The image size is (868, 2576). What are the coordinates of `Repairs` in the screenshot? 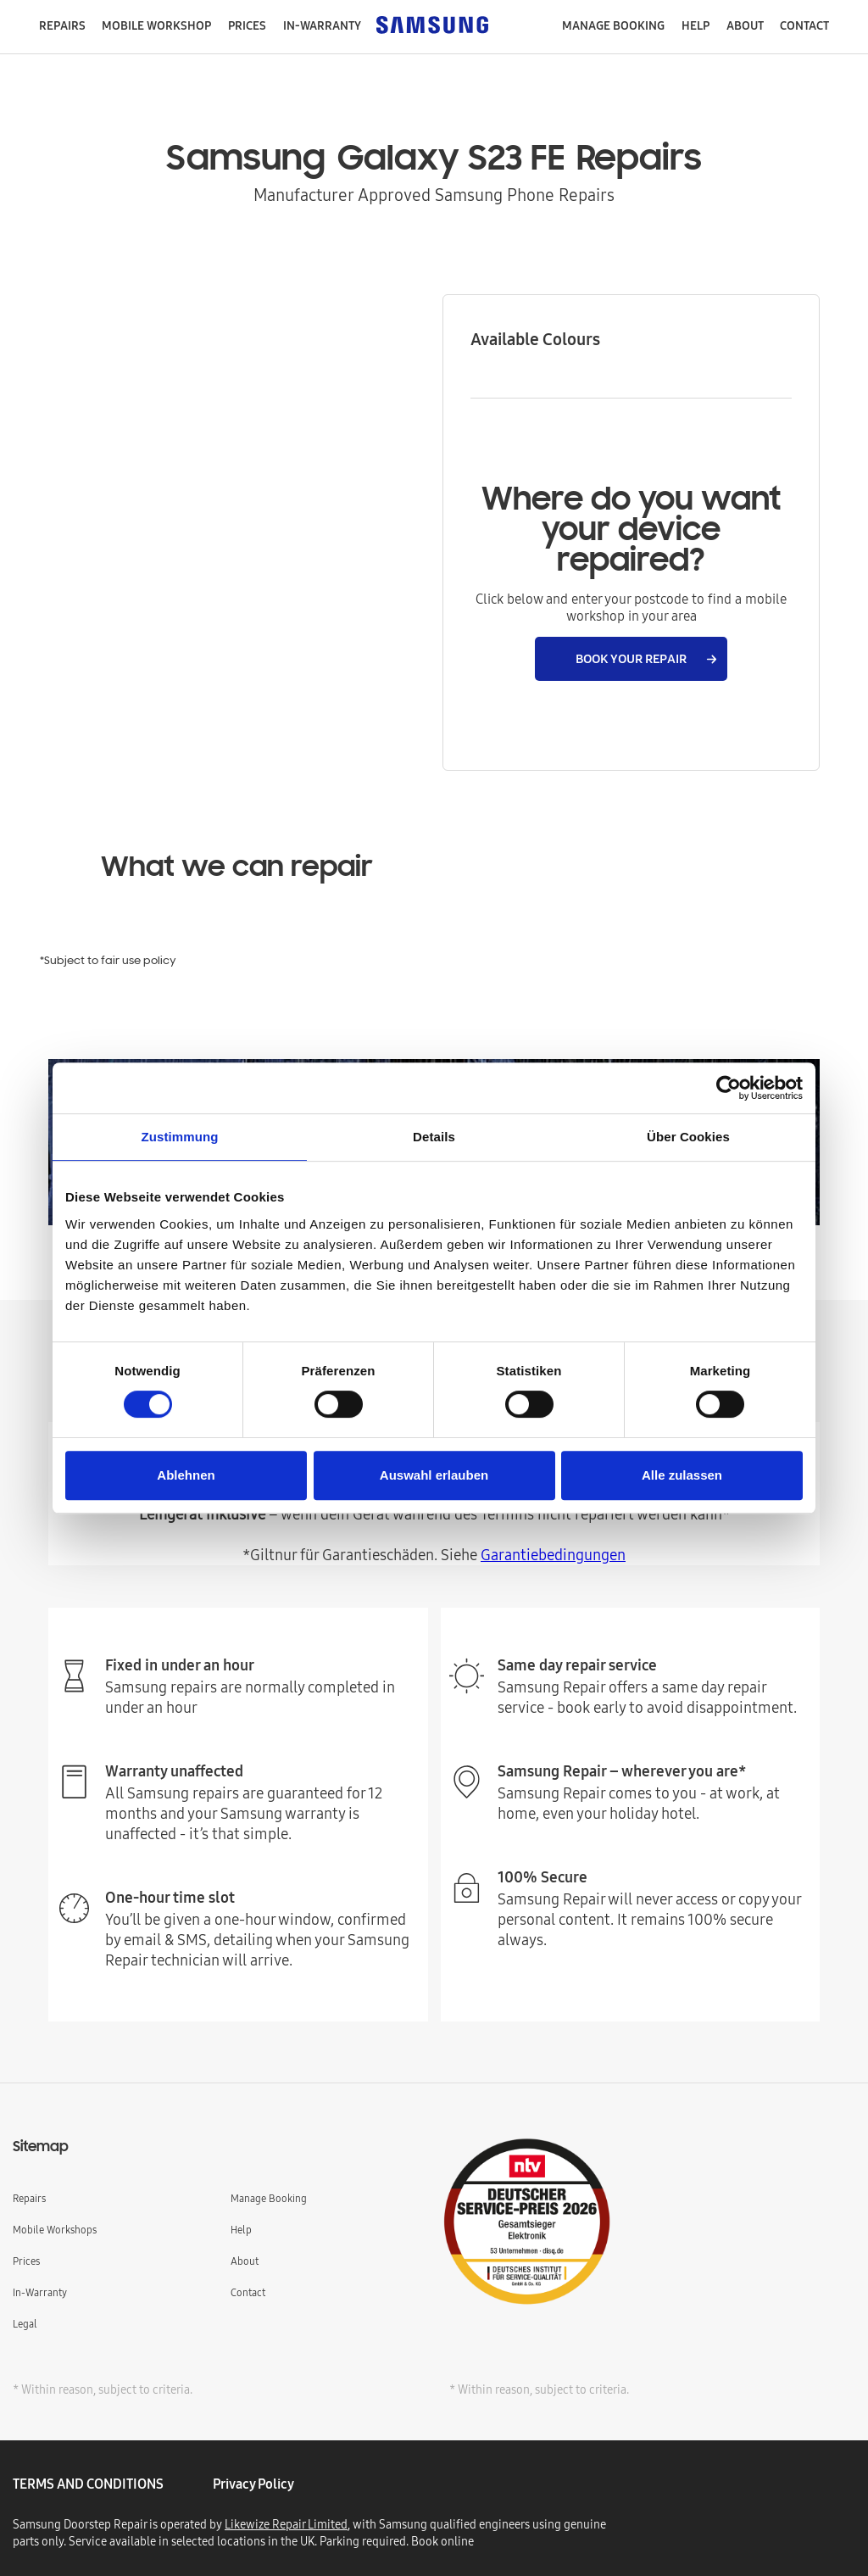 It's located at (29, 2198).